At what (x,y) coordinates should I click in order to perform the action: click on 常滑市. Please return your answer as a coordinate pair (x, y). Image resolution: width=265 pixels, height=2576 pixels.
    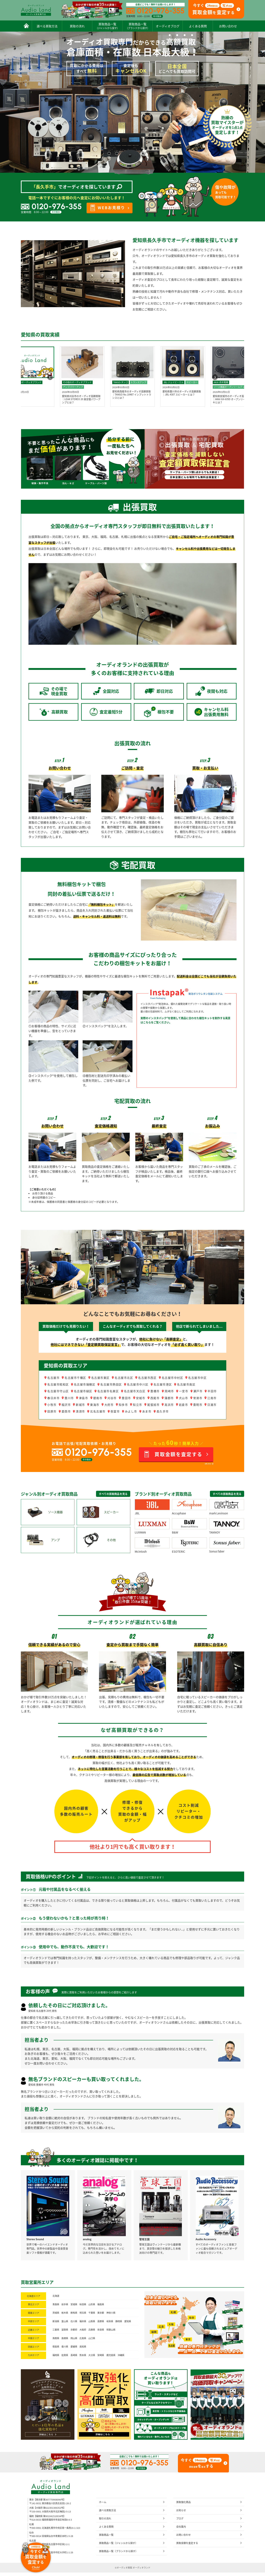
    Looking at the image, I should click on (197, 1398).